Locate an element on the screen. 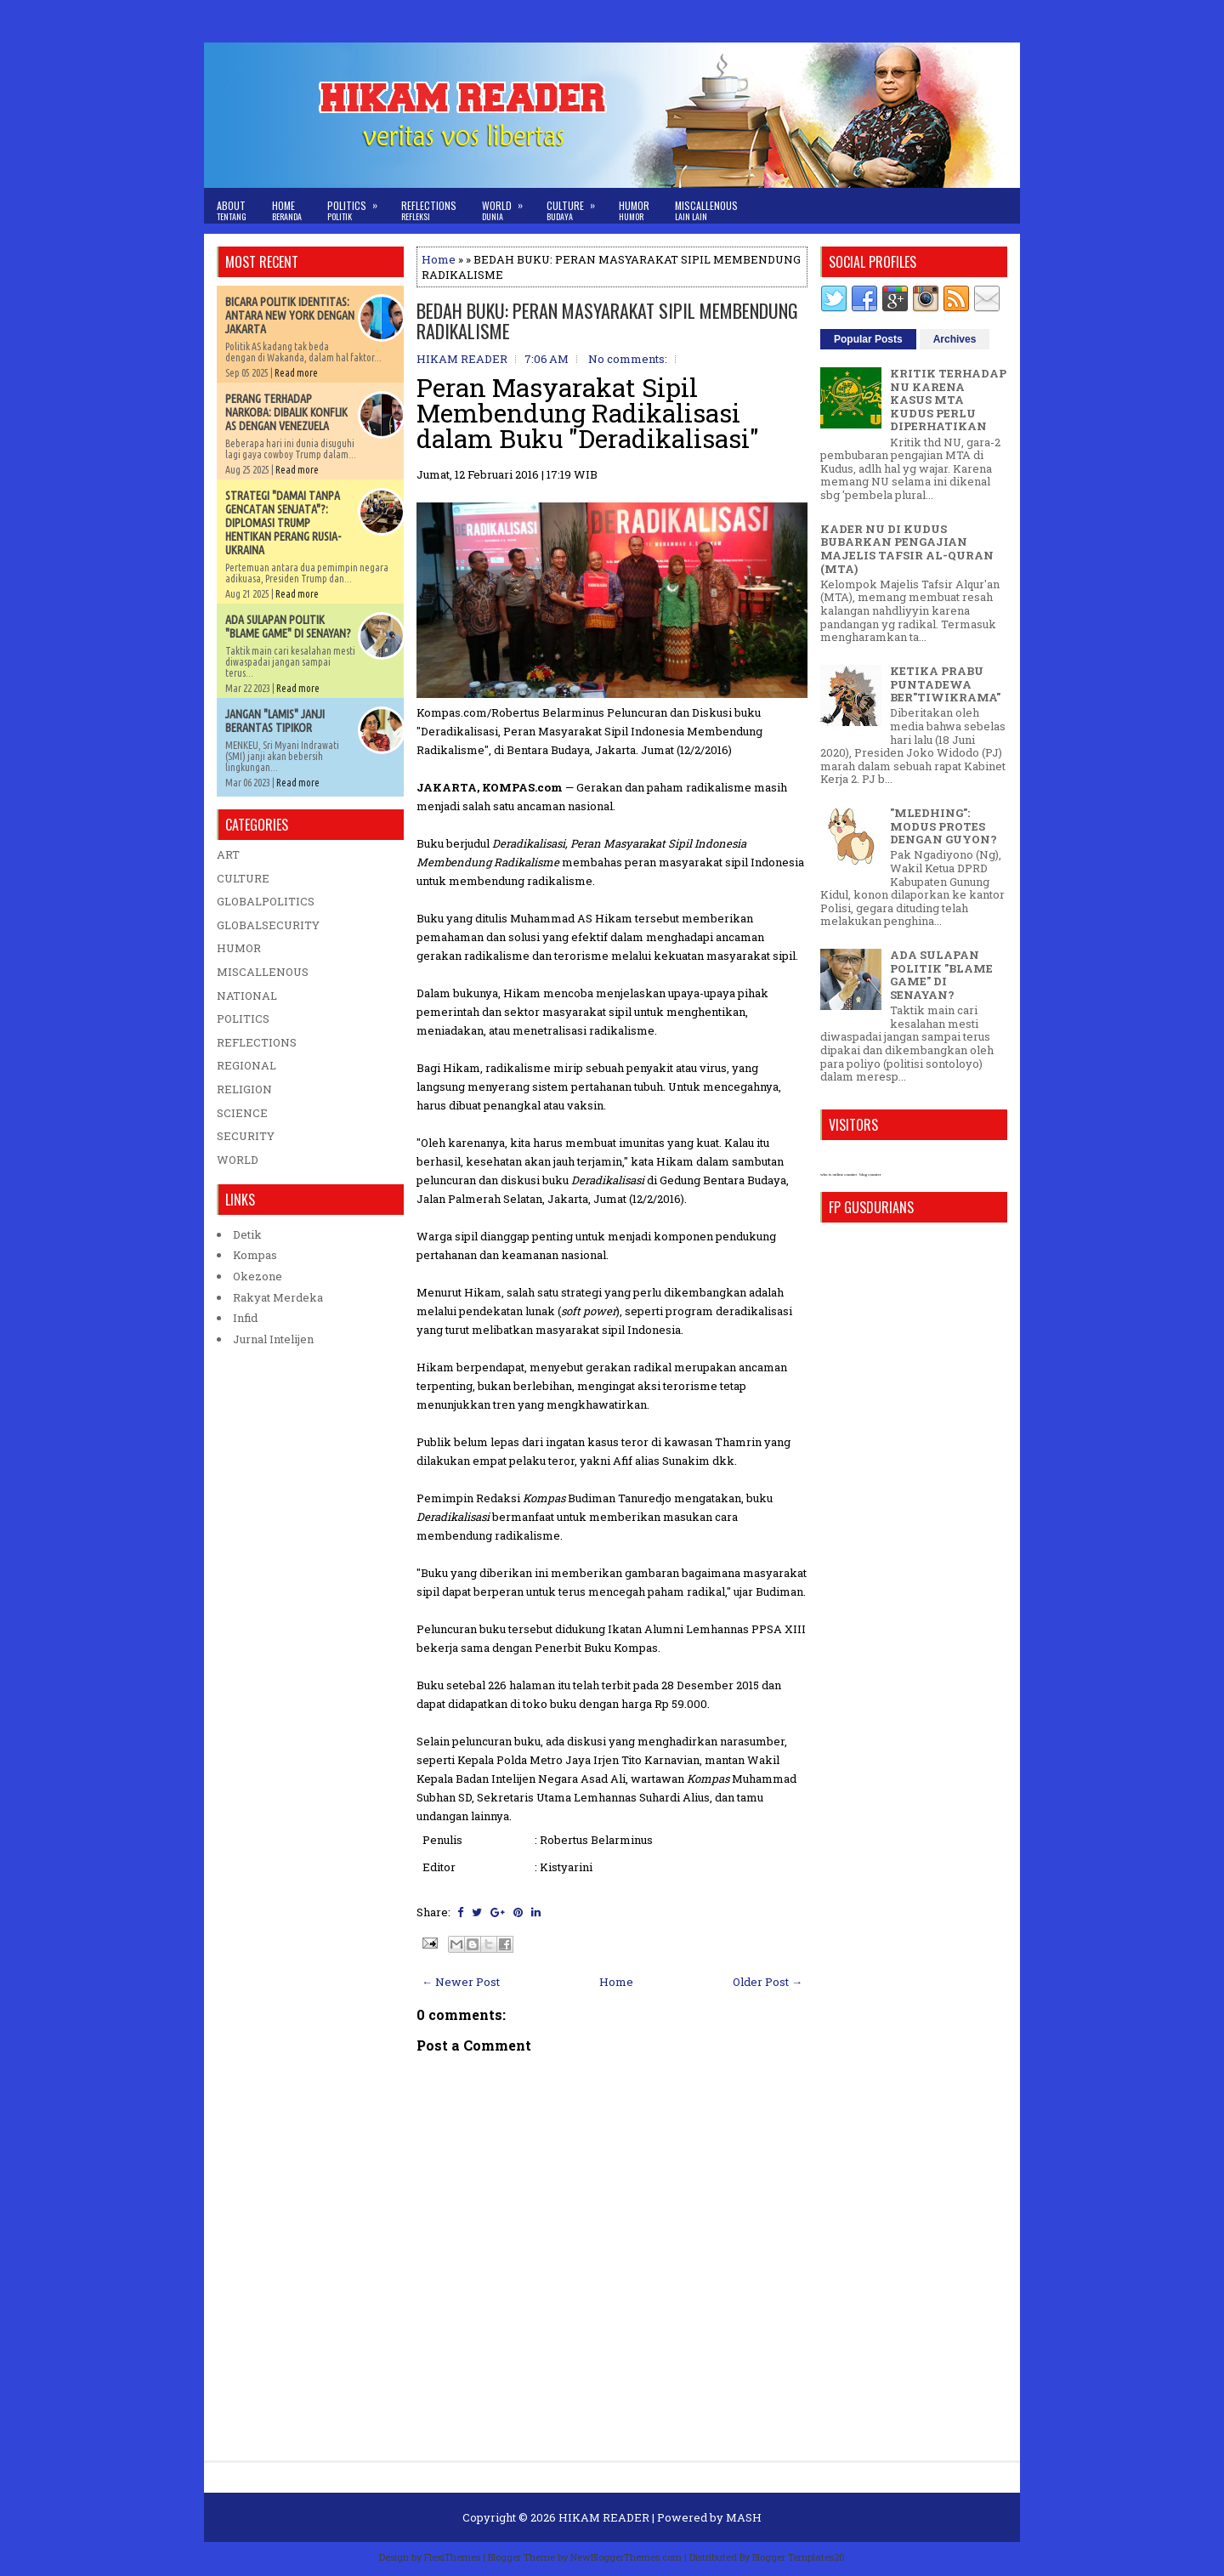 Image resolution: width=1224 pixels, height=2576 pixels. Politics is located at coordinates (357, 205).